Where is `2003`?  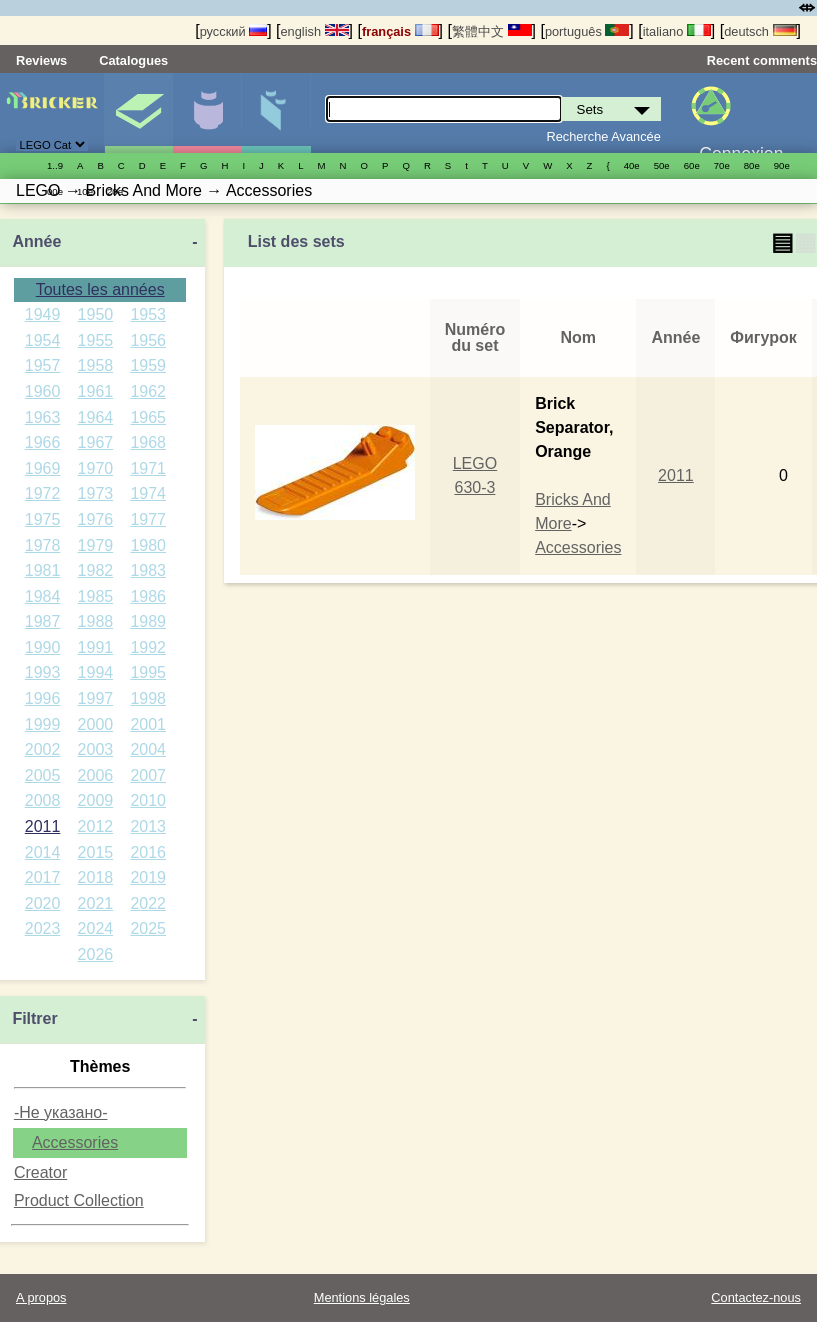
2003 is located at coordinates (96, 749).